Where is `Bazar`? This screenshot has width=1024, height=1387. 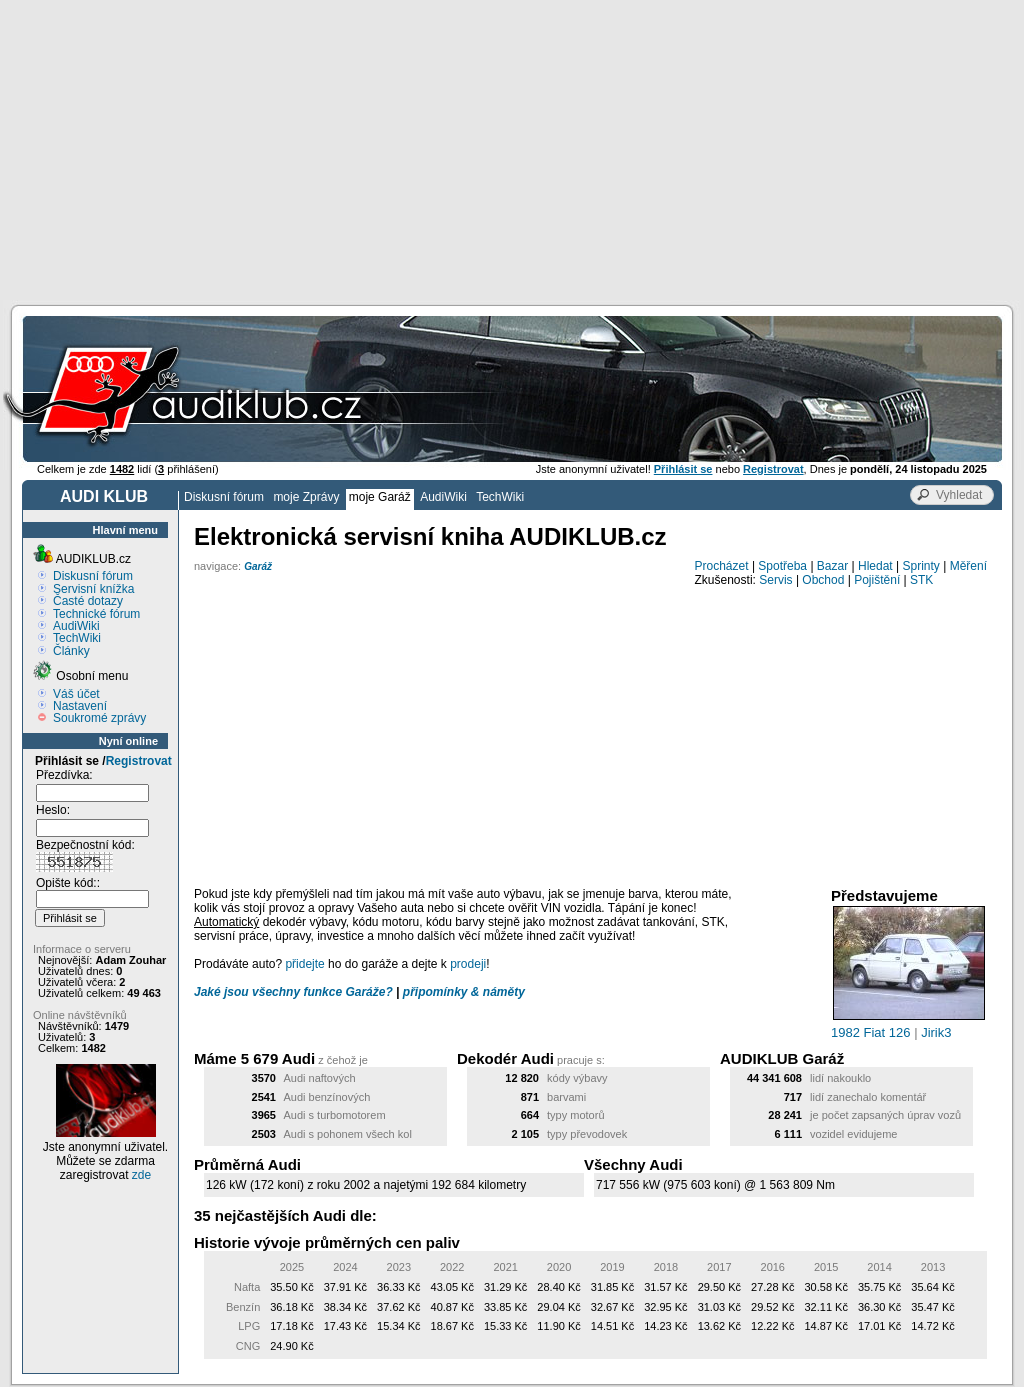
Bazar is located at coordinates (832, 566).